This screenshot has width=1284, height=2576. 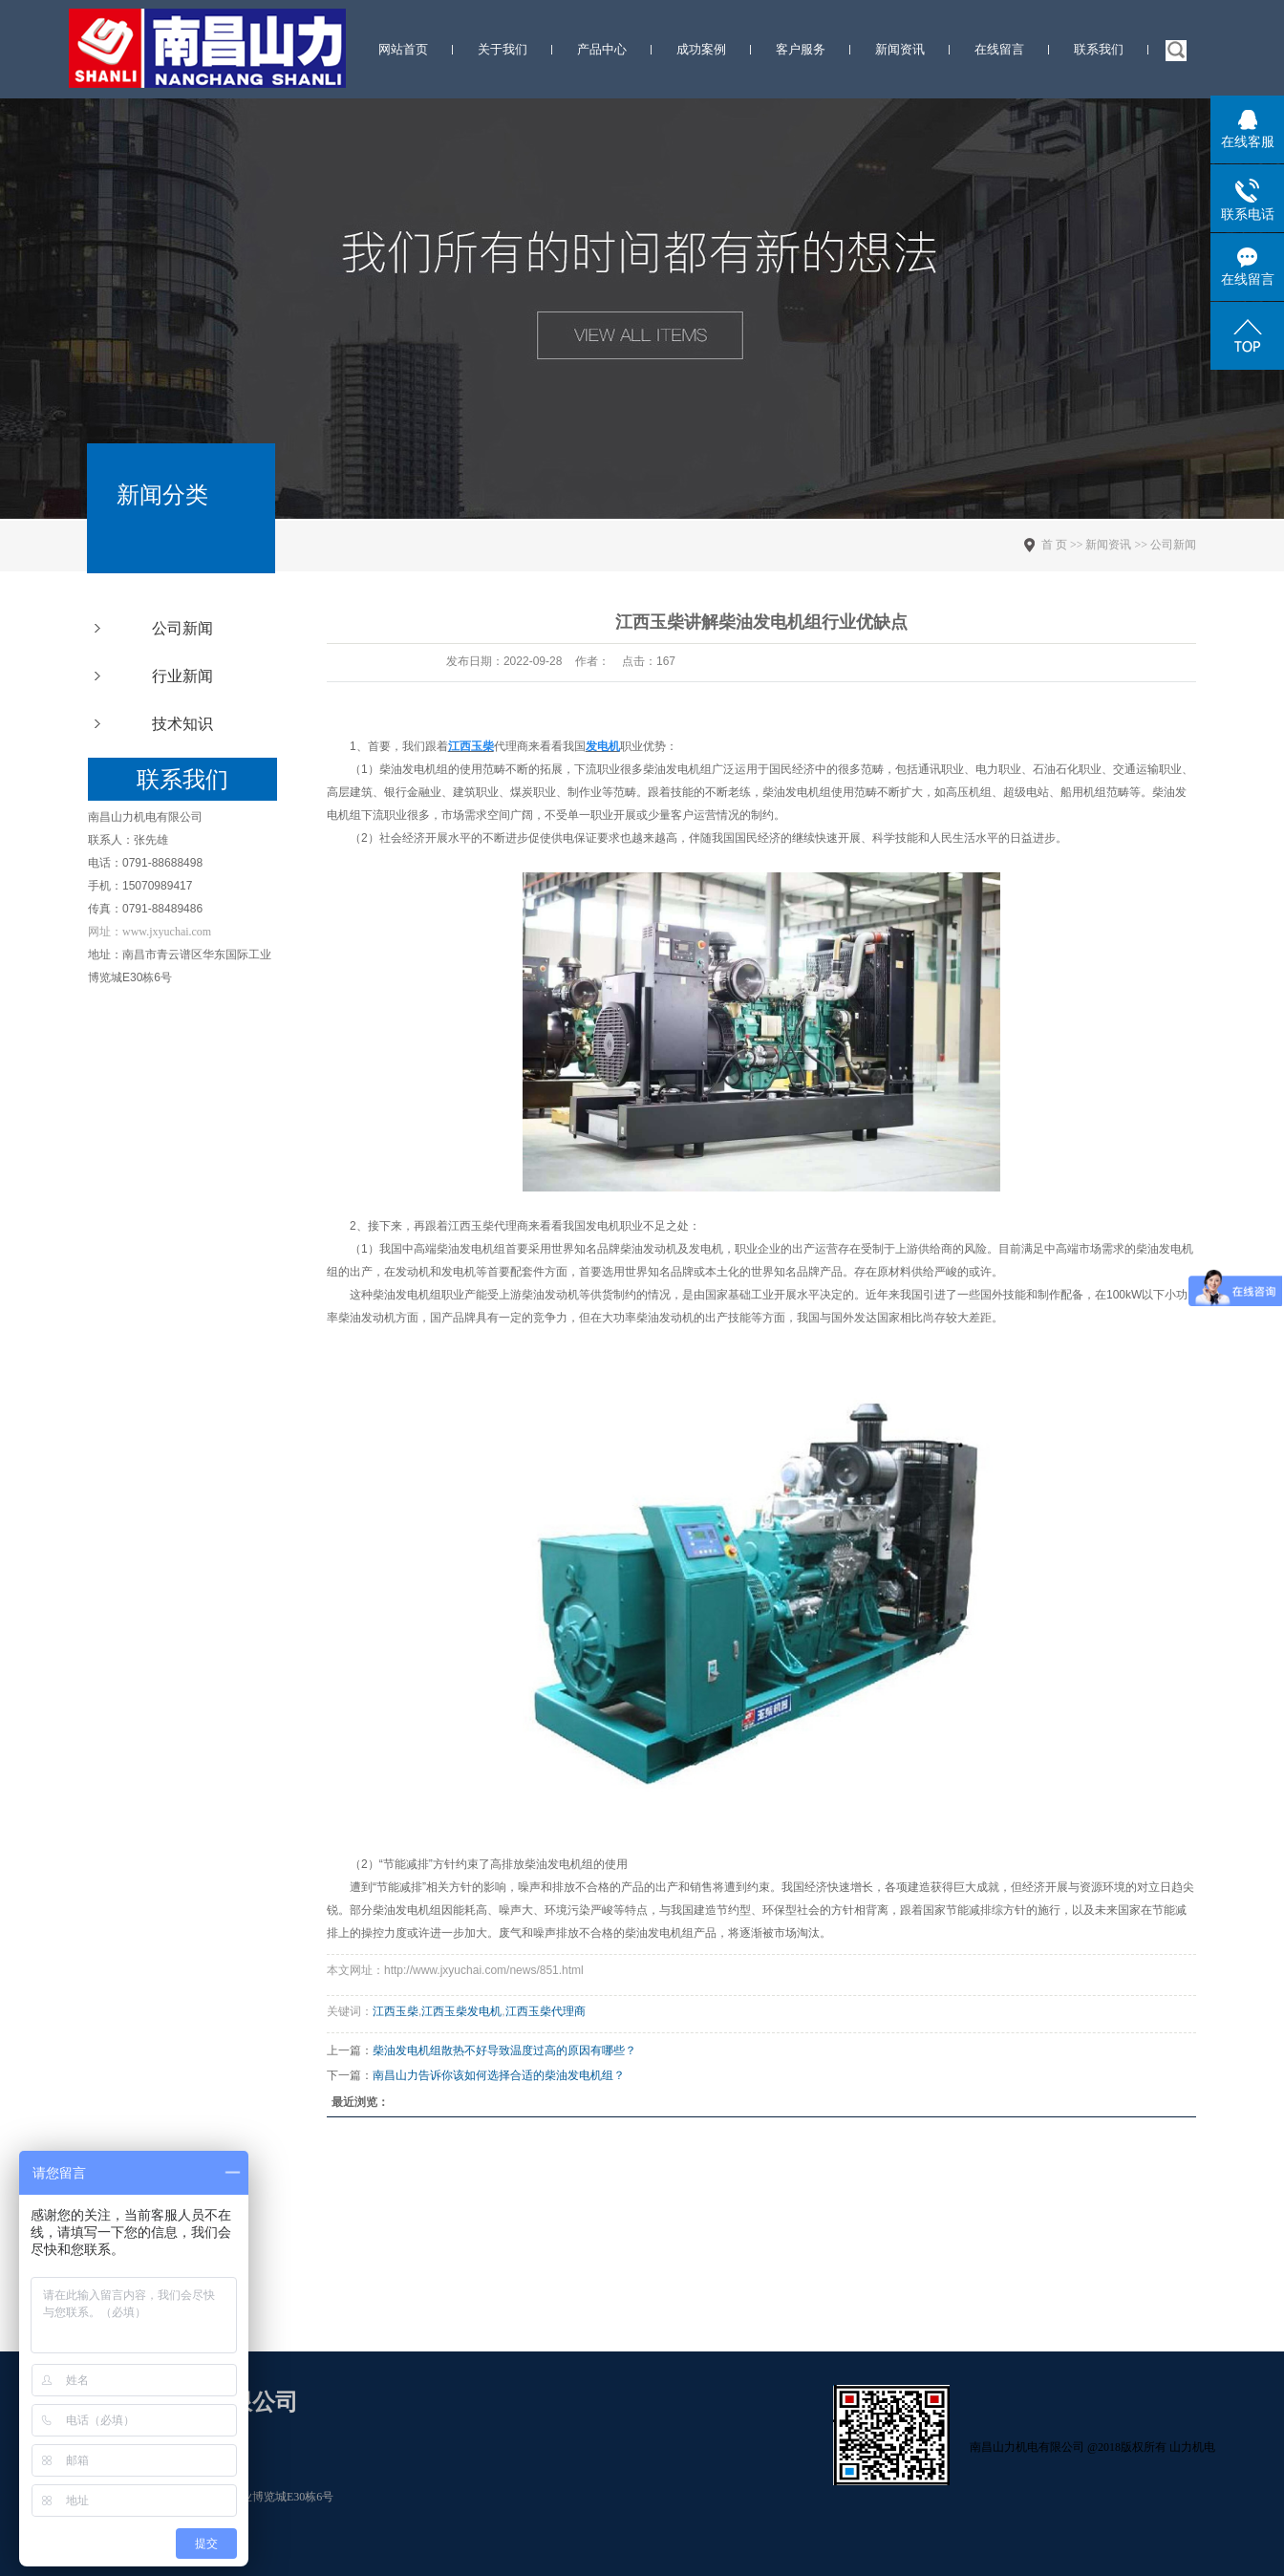 I want to click on 客户服务, so click(x=800, y=49).